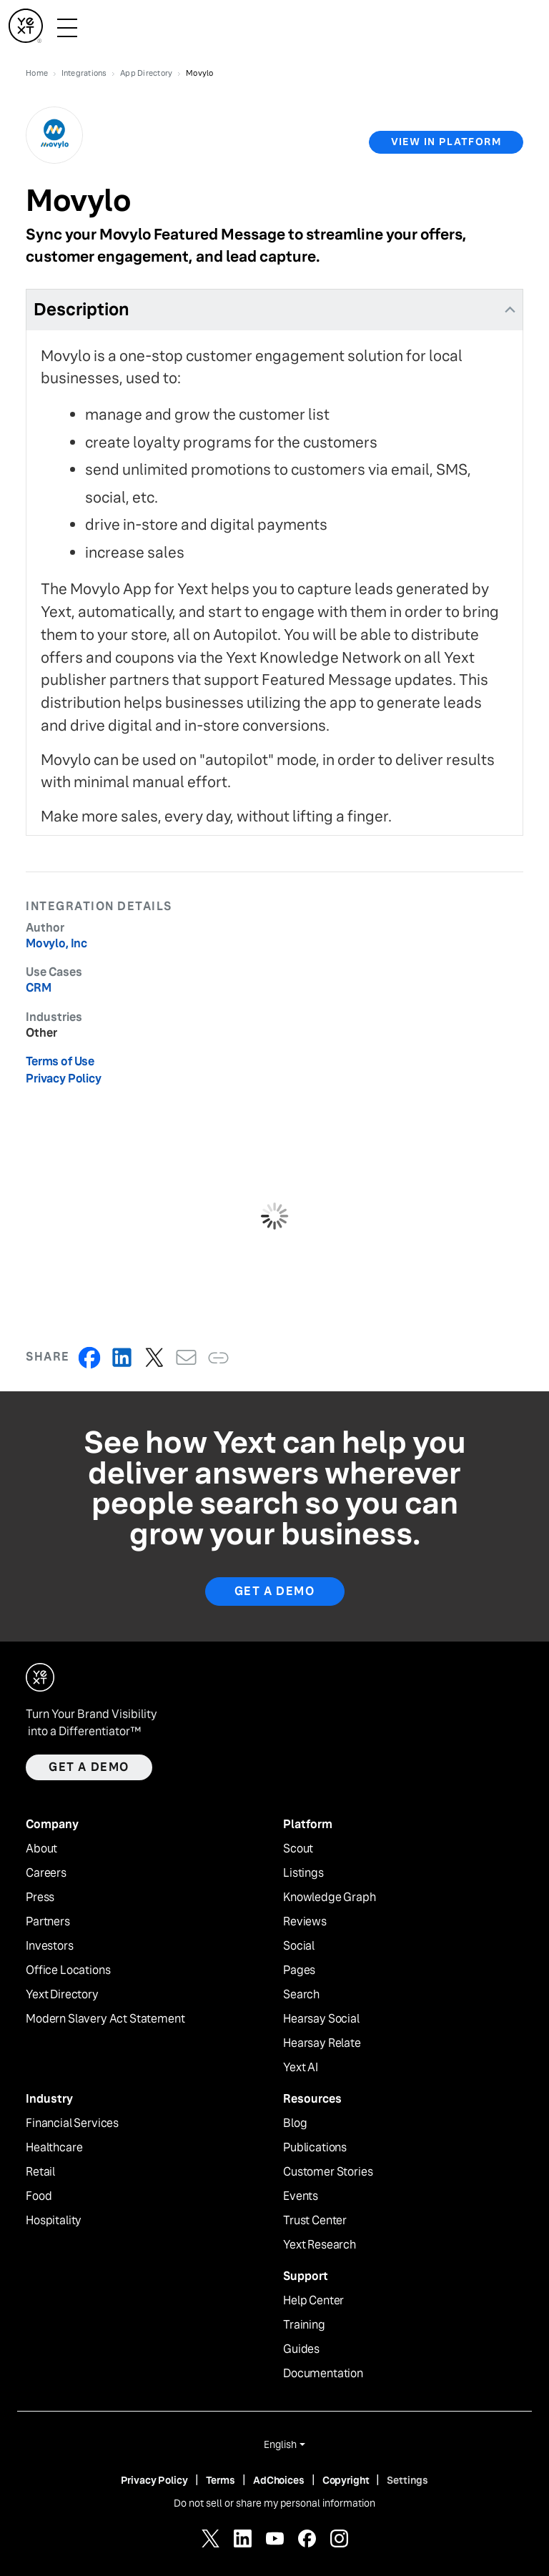  I want to click on Yext Directory, so click(62, 1995).